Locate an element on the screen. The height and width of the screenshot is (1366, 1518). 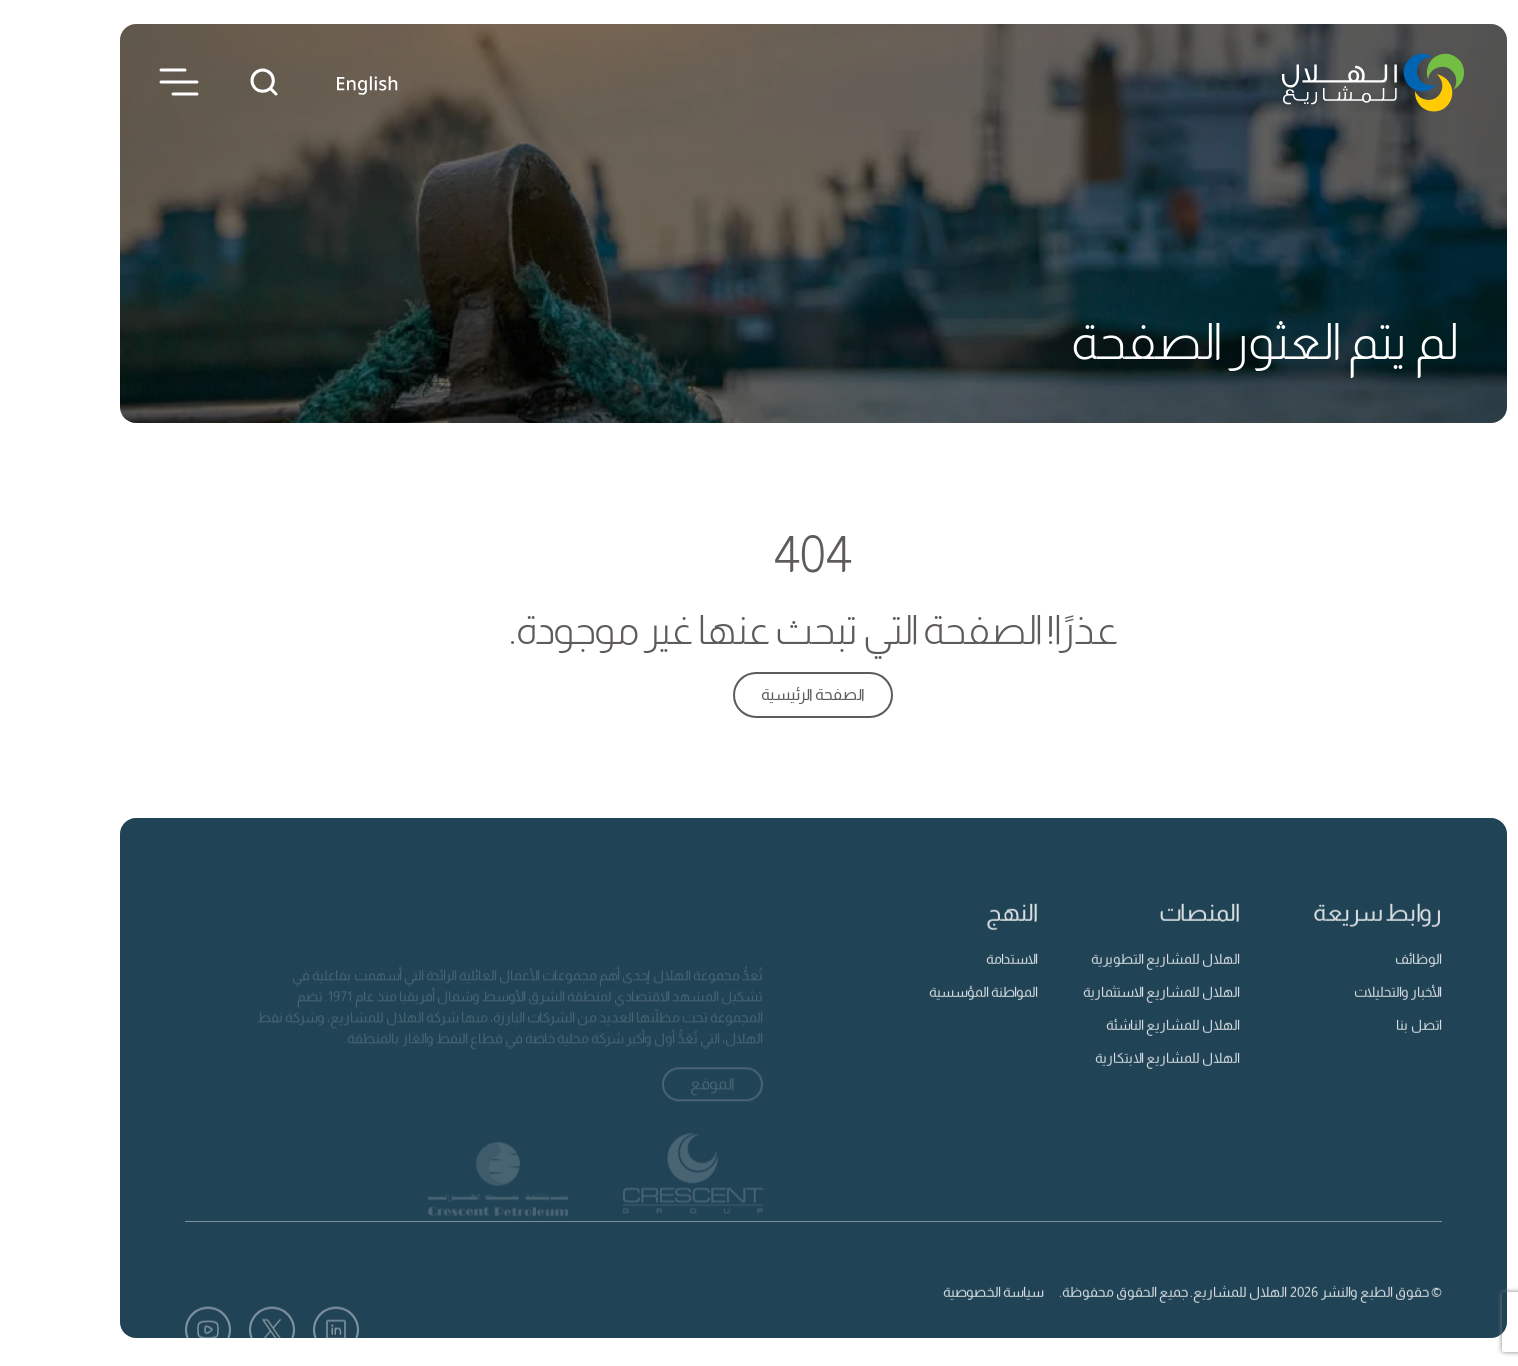
الهلال للمشاريع التطويرية is located at coordinates (1111, 983).